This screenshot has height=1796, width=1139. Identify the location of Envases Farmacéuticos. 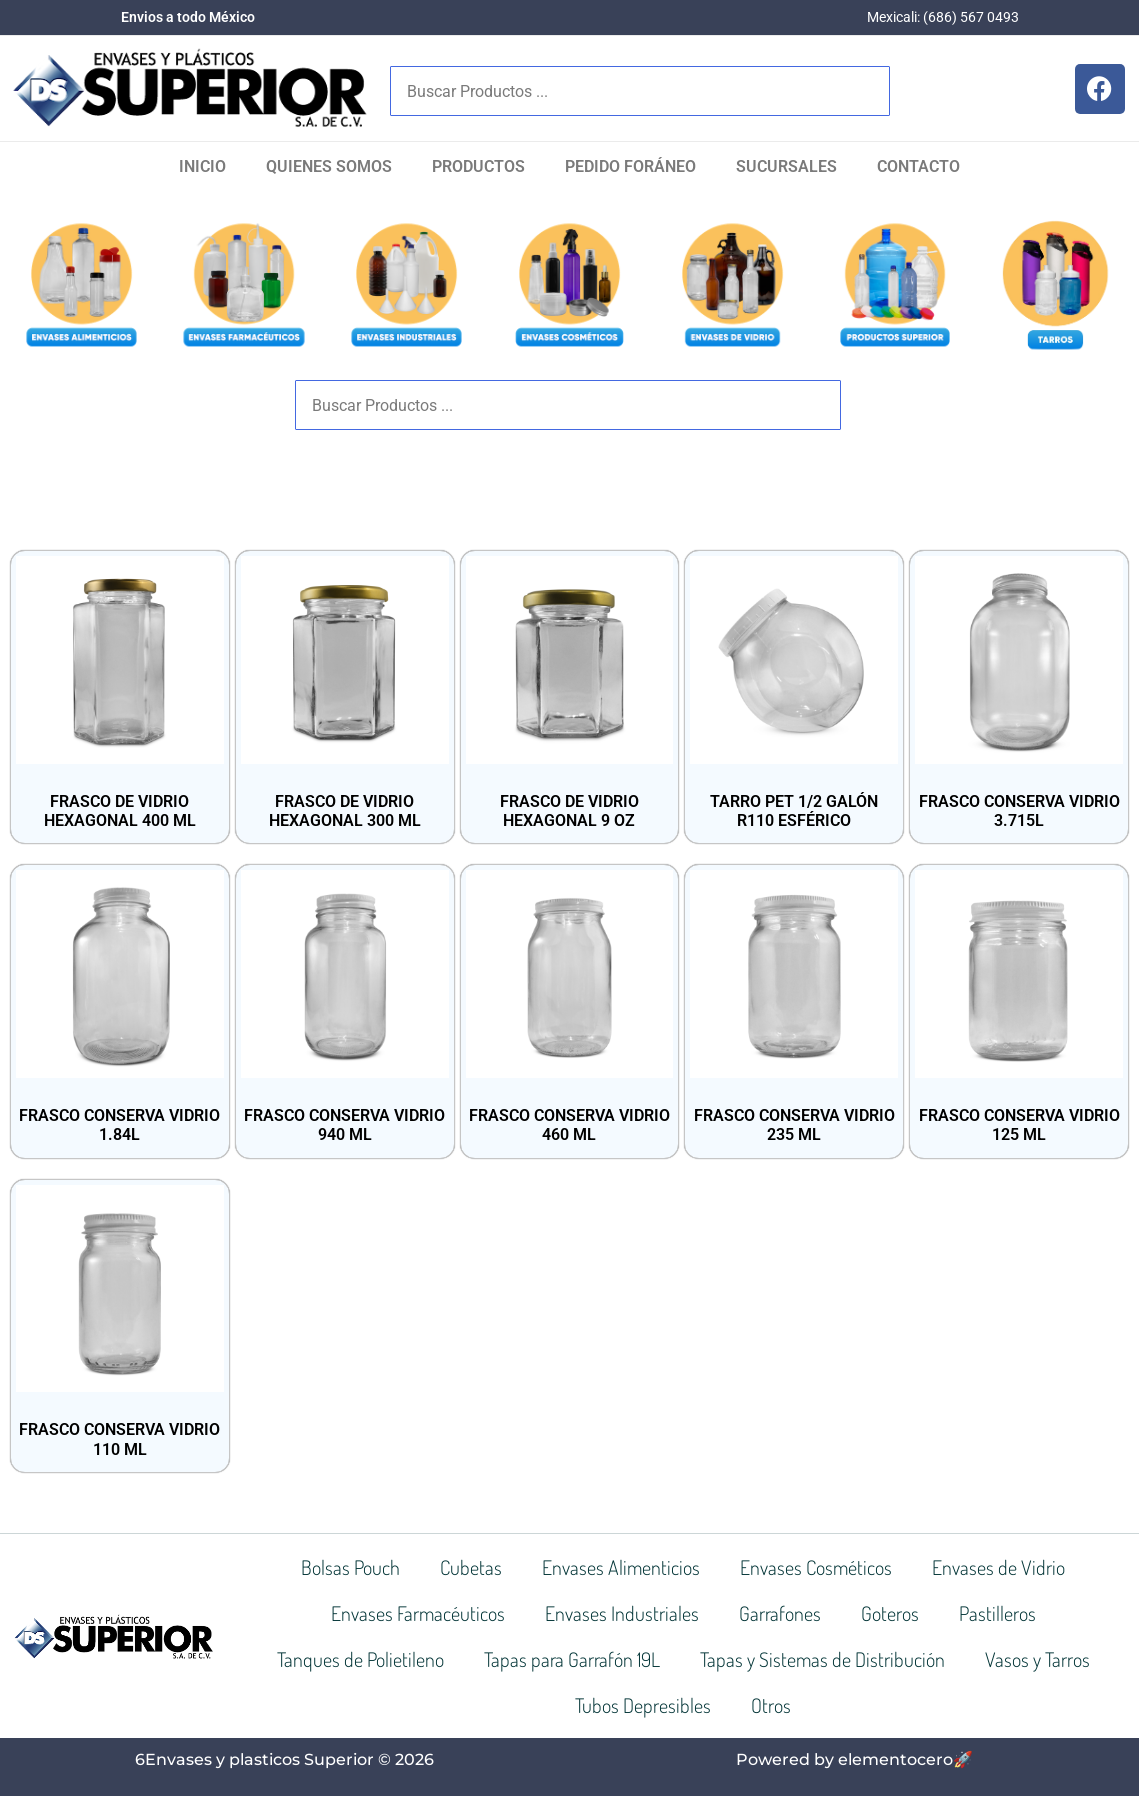
(418, 1613).